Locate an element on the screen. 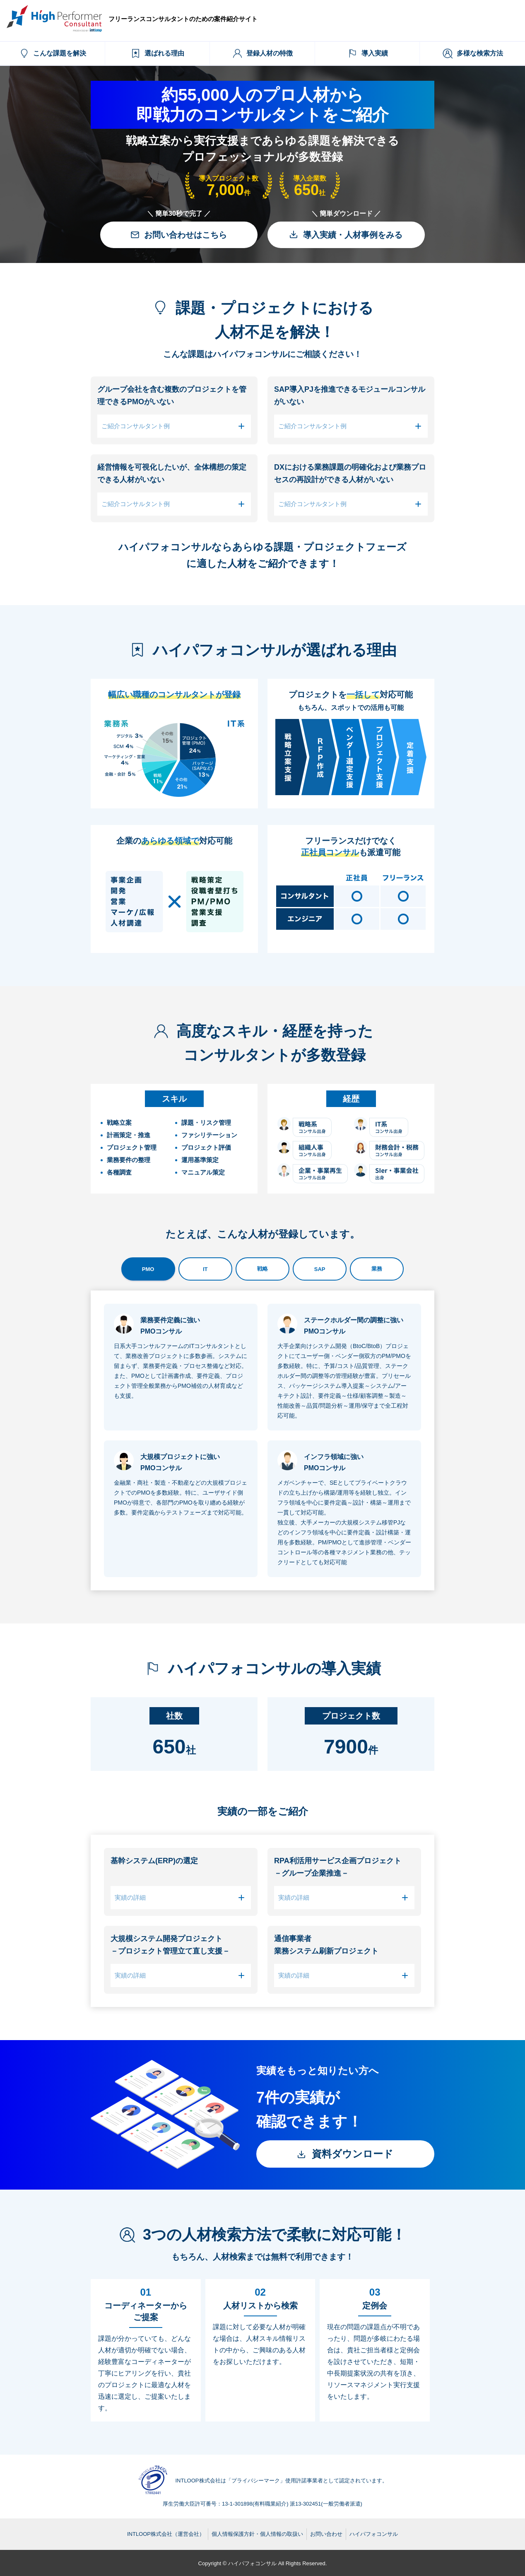 The image size is (525, 2576). INTLOOP株式会社（運営会社） is located at coordinates (166, 2534).